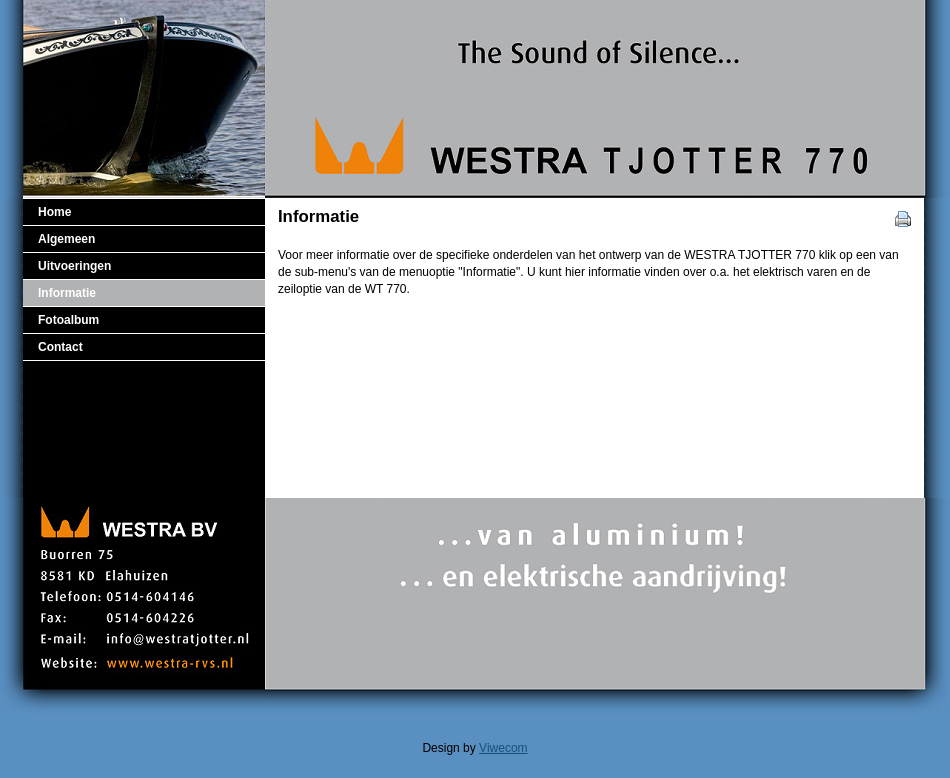 The height and width of the screenshot is (778, 950). I want to click on Viwecom, so click(503, 748).